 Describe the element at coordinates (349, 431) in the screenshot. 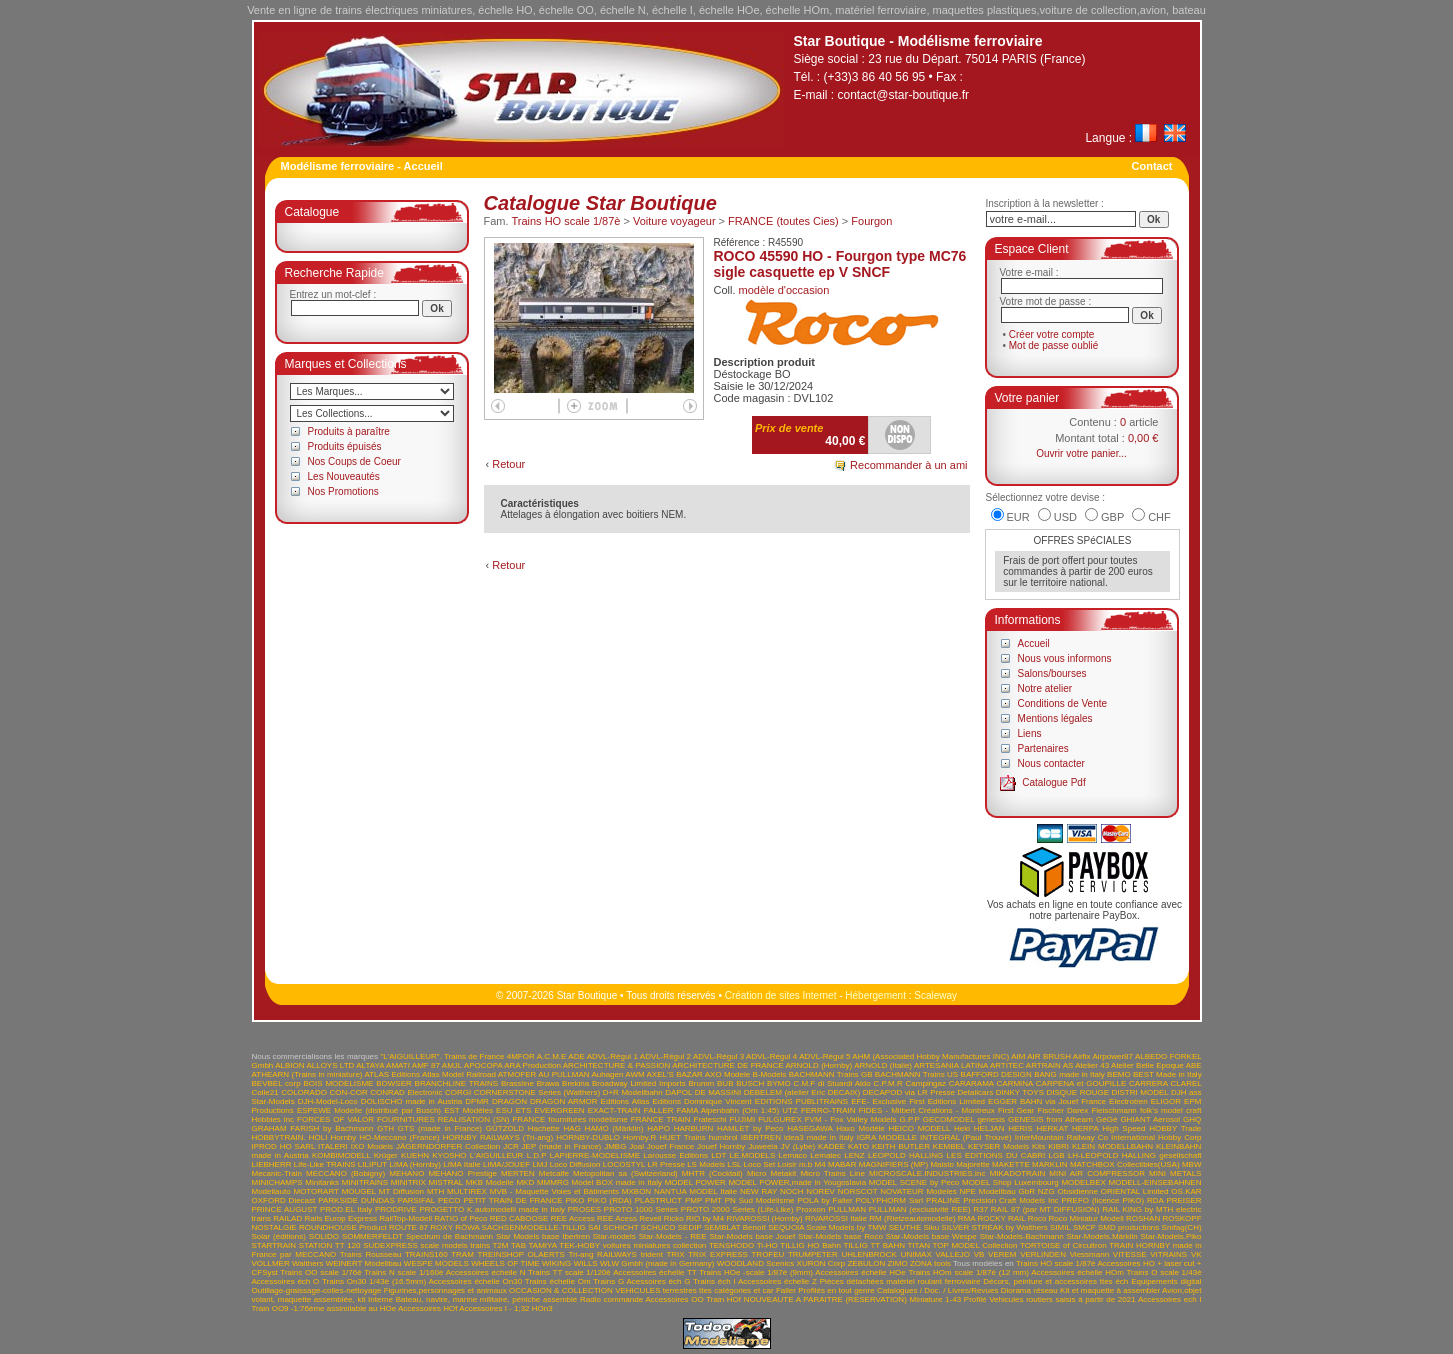

I see `Produits à paraître` at that location.